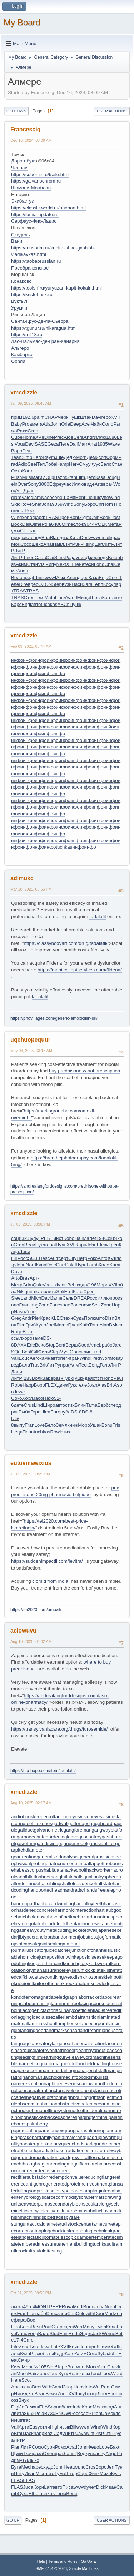 Image resolution: width=134 pixels, height=2576 pixels. I want to click on разл, so click(38, 2453).